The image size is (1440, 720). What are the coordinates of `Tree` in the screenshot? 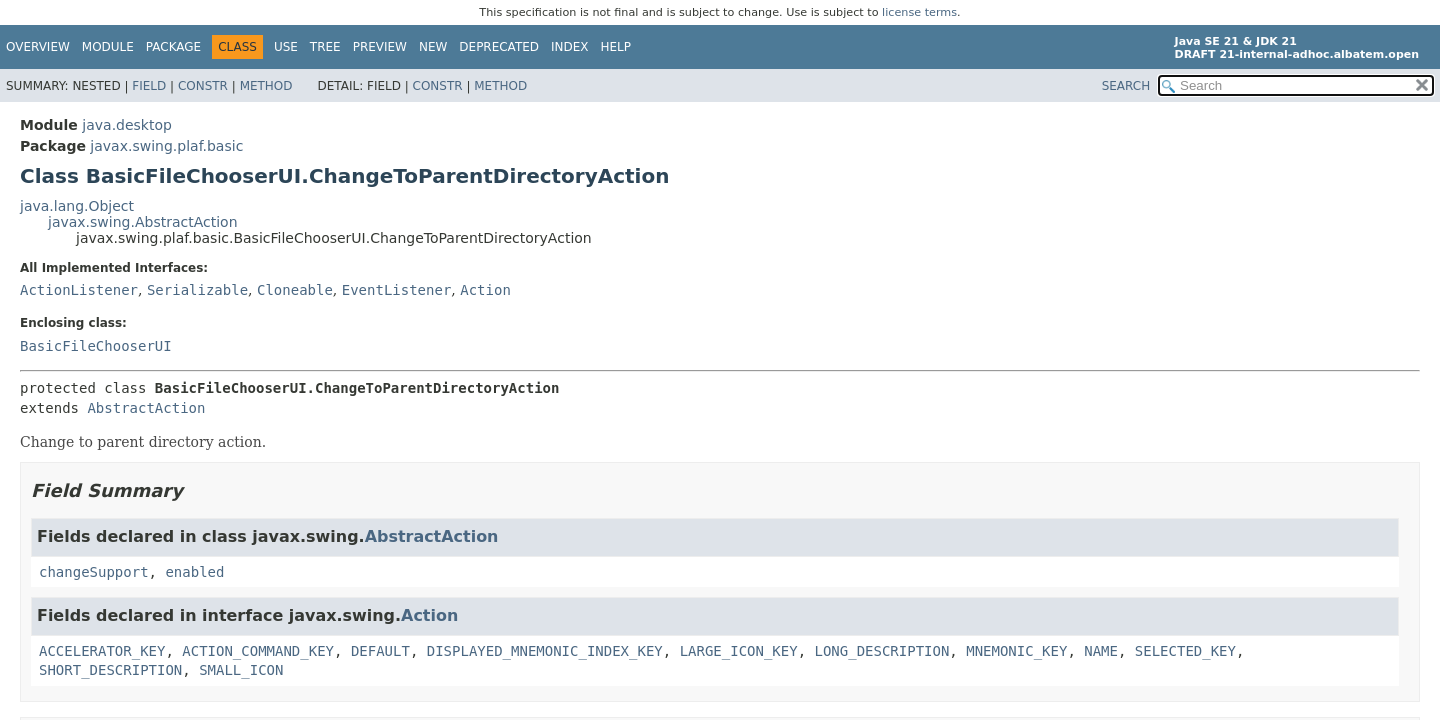 It's located at (325, 47).